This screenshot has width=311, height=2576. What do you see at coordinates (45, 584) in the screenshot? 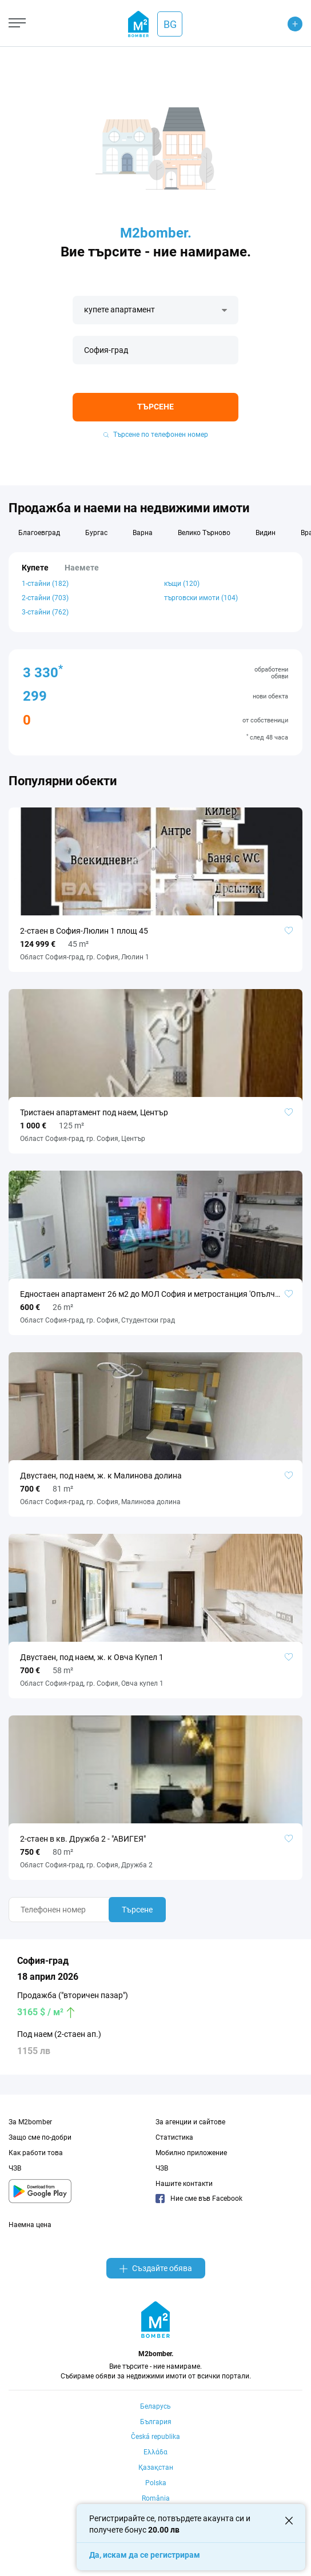
I see `1-стайни` at bounding box center [45, 584].